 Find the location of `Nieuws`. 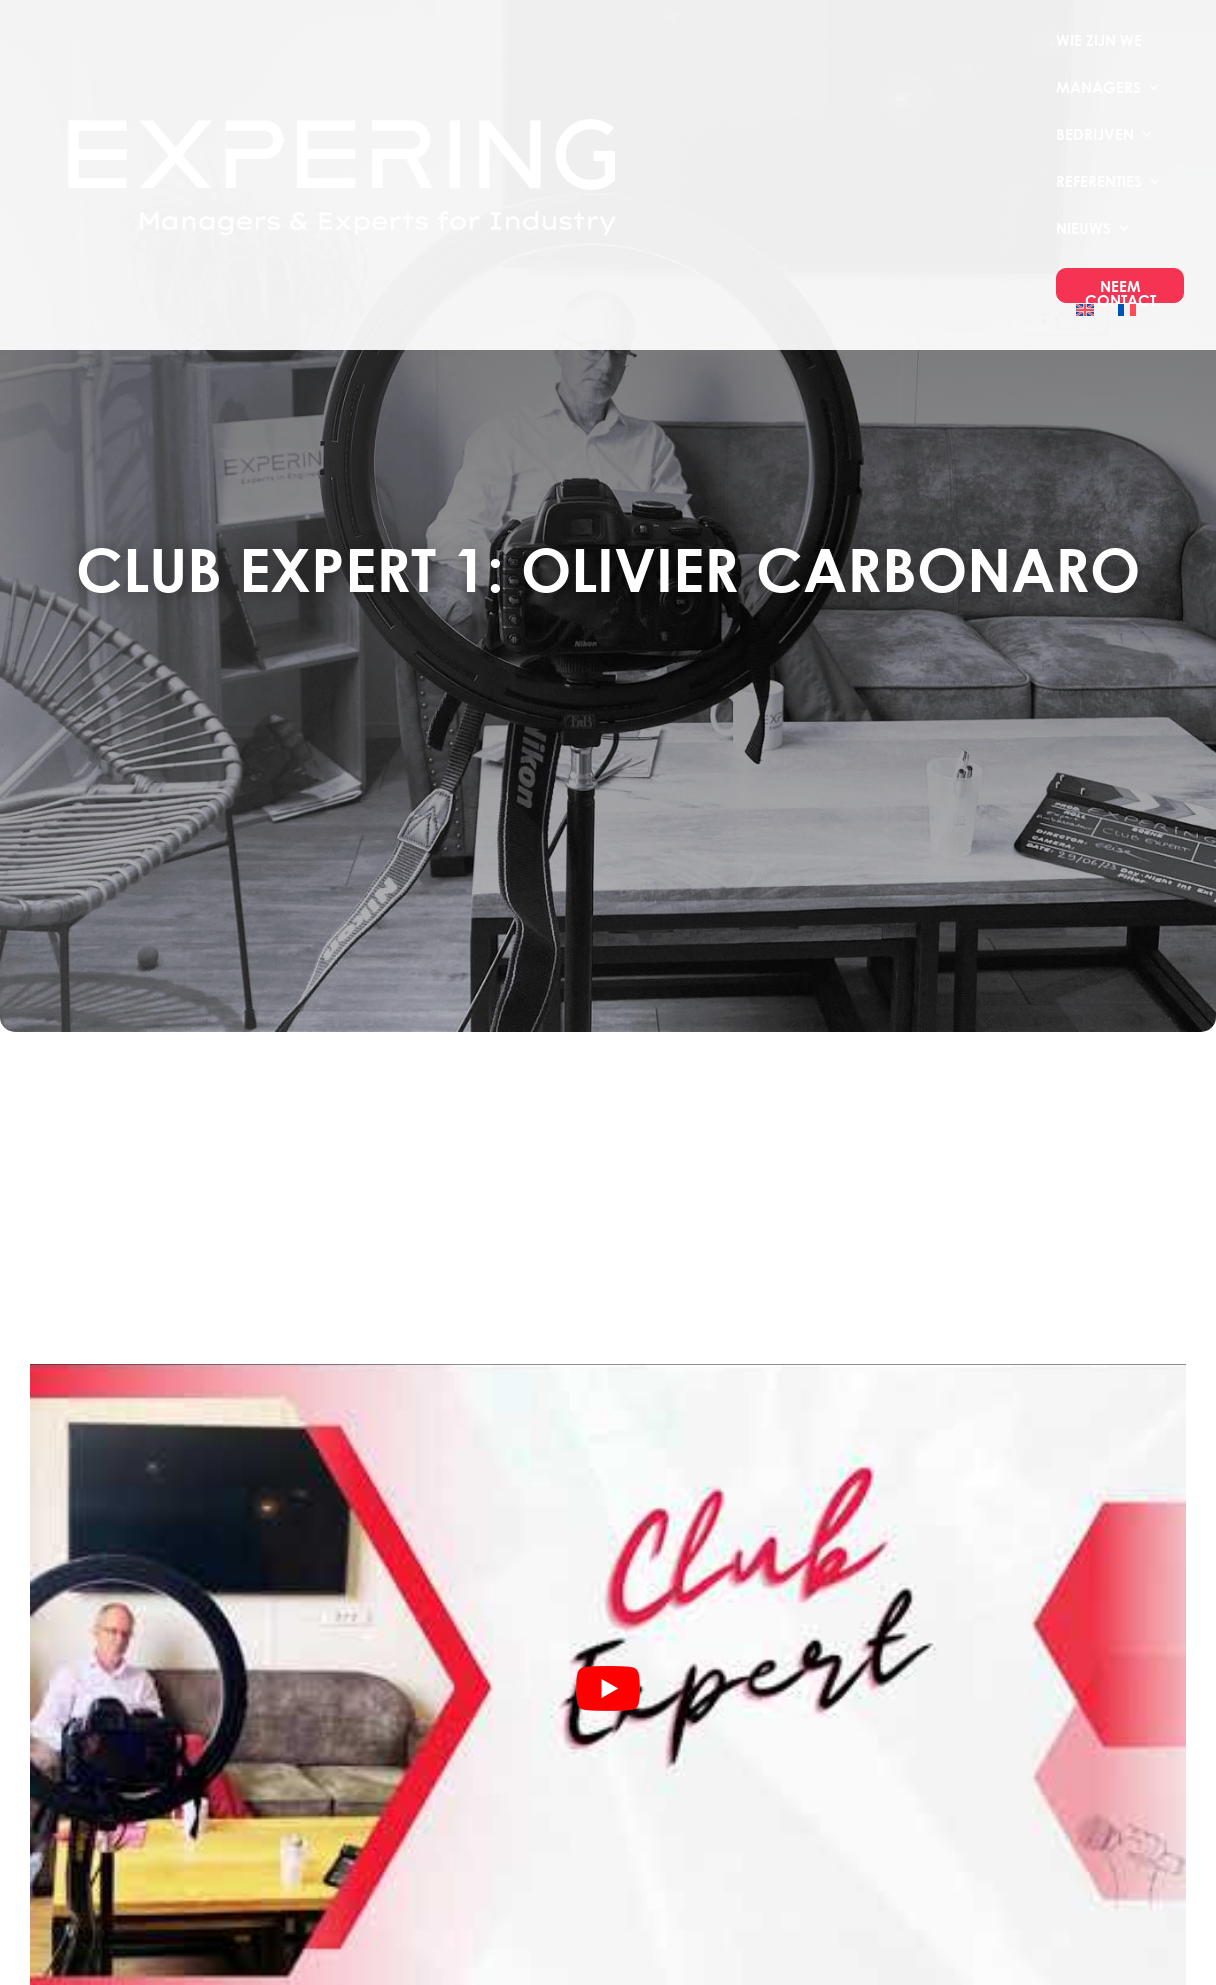

Nieuws is located at coordinates (1083, 229).